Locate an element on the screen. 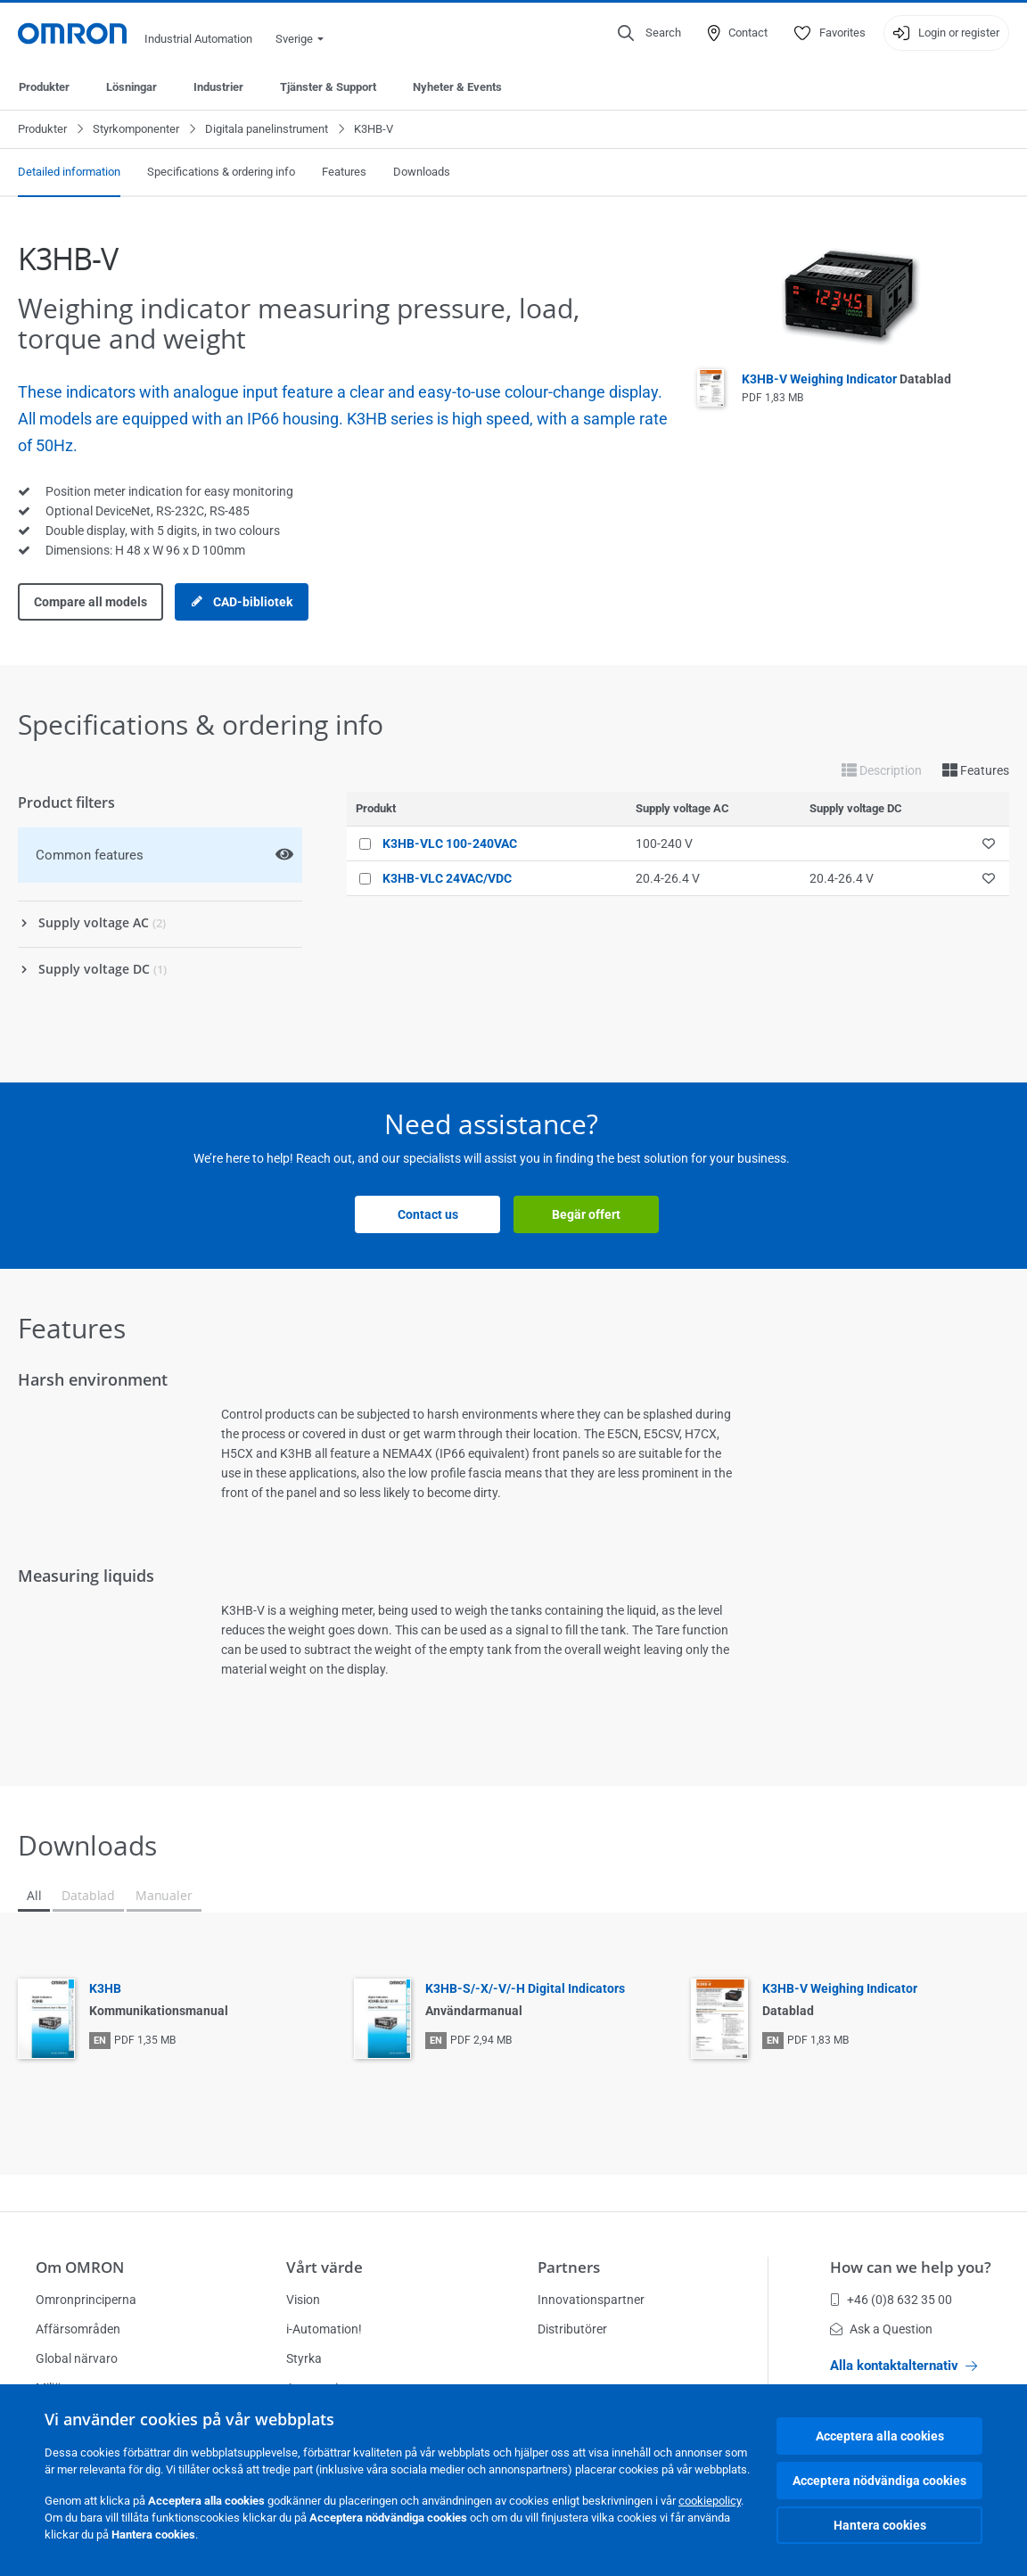  Datablad is located at coordinates (88, 1895).